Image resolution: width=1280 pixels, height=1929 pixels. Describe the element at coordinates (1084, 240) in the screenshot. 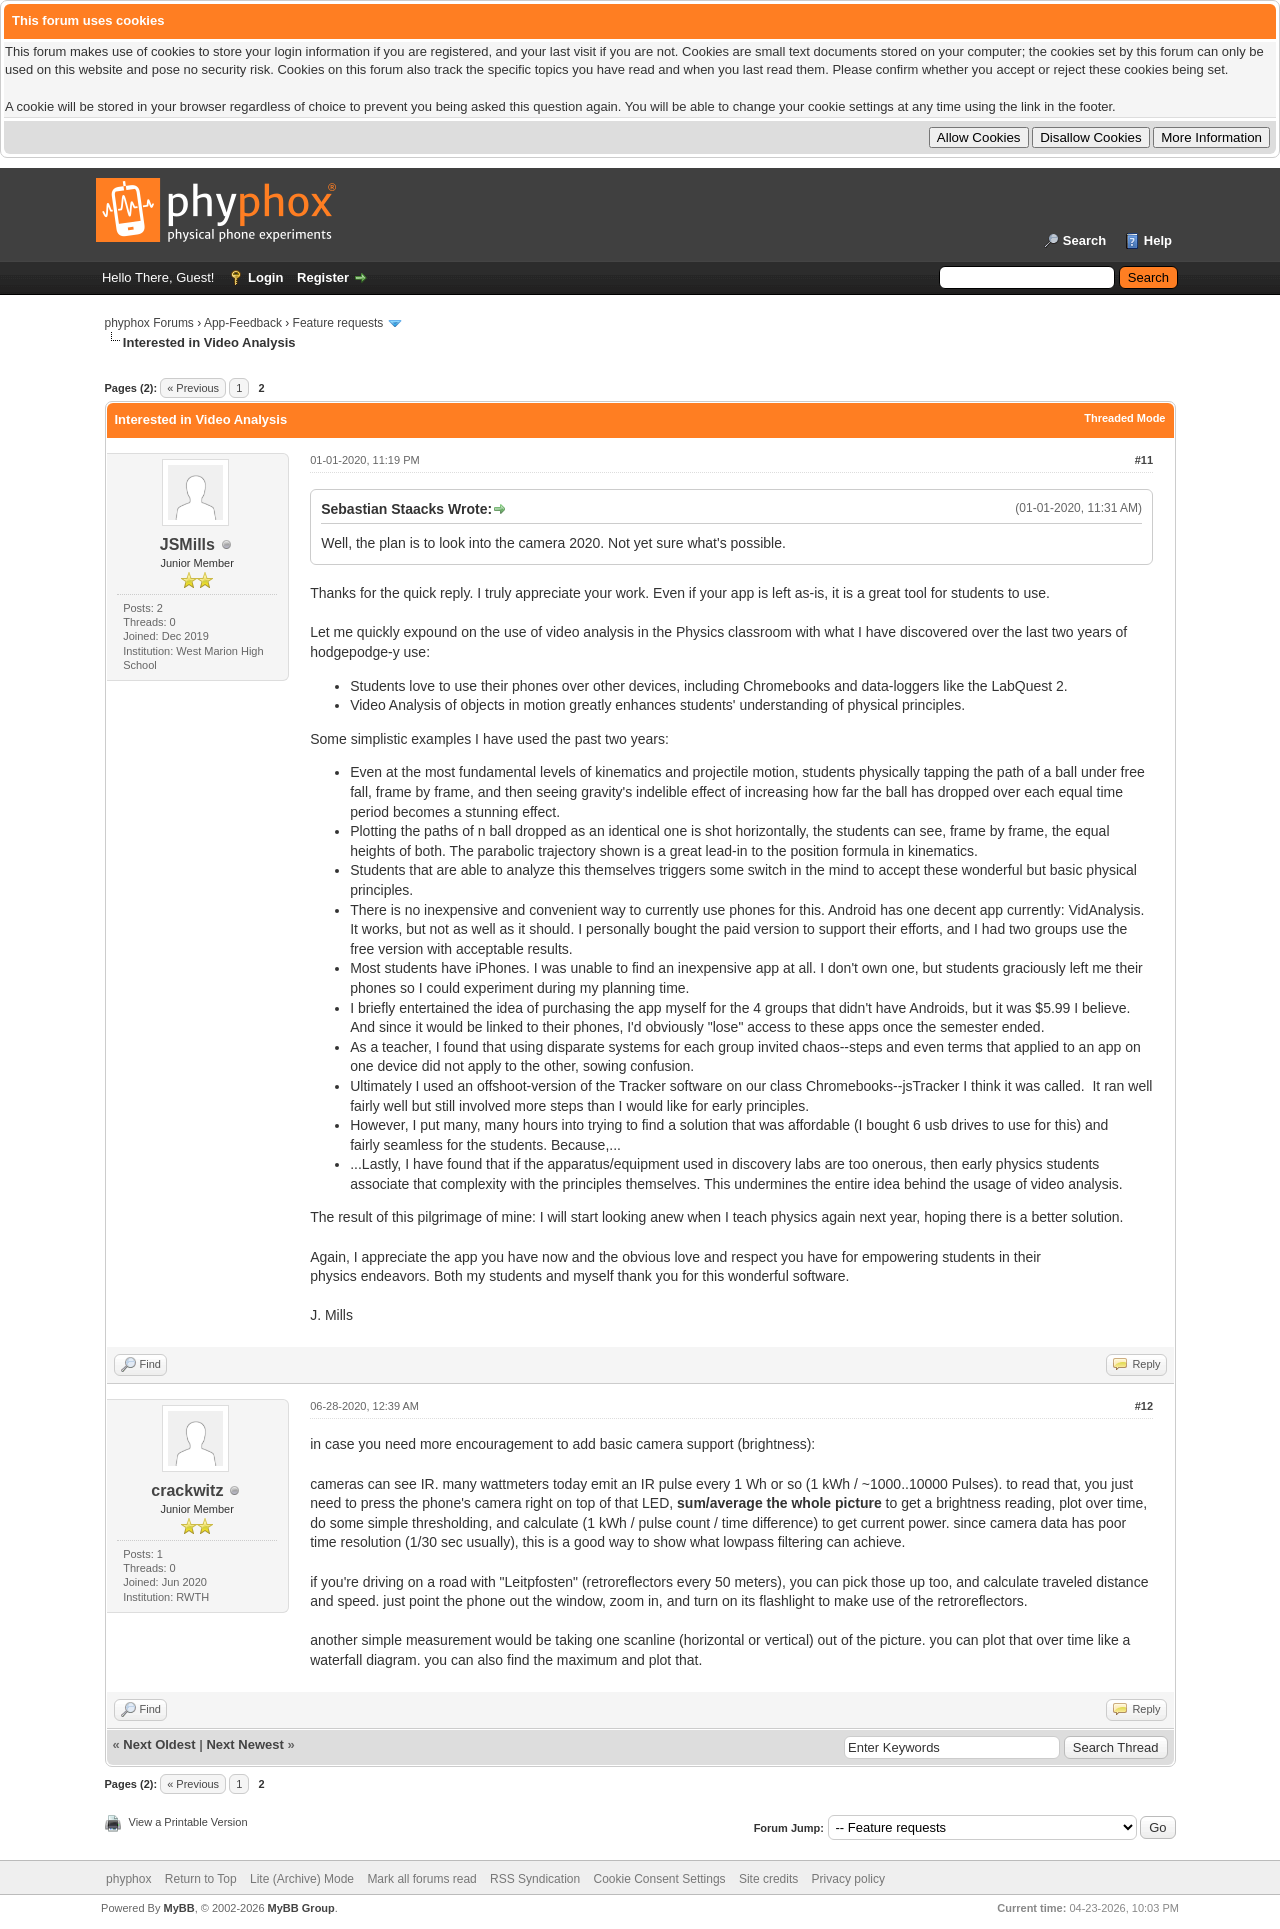

I see `Search` at that location.